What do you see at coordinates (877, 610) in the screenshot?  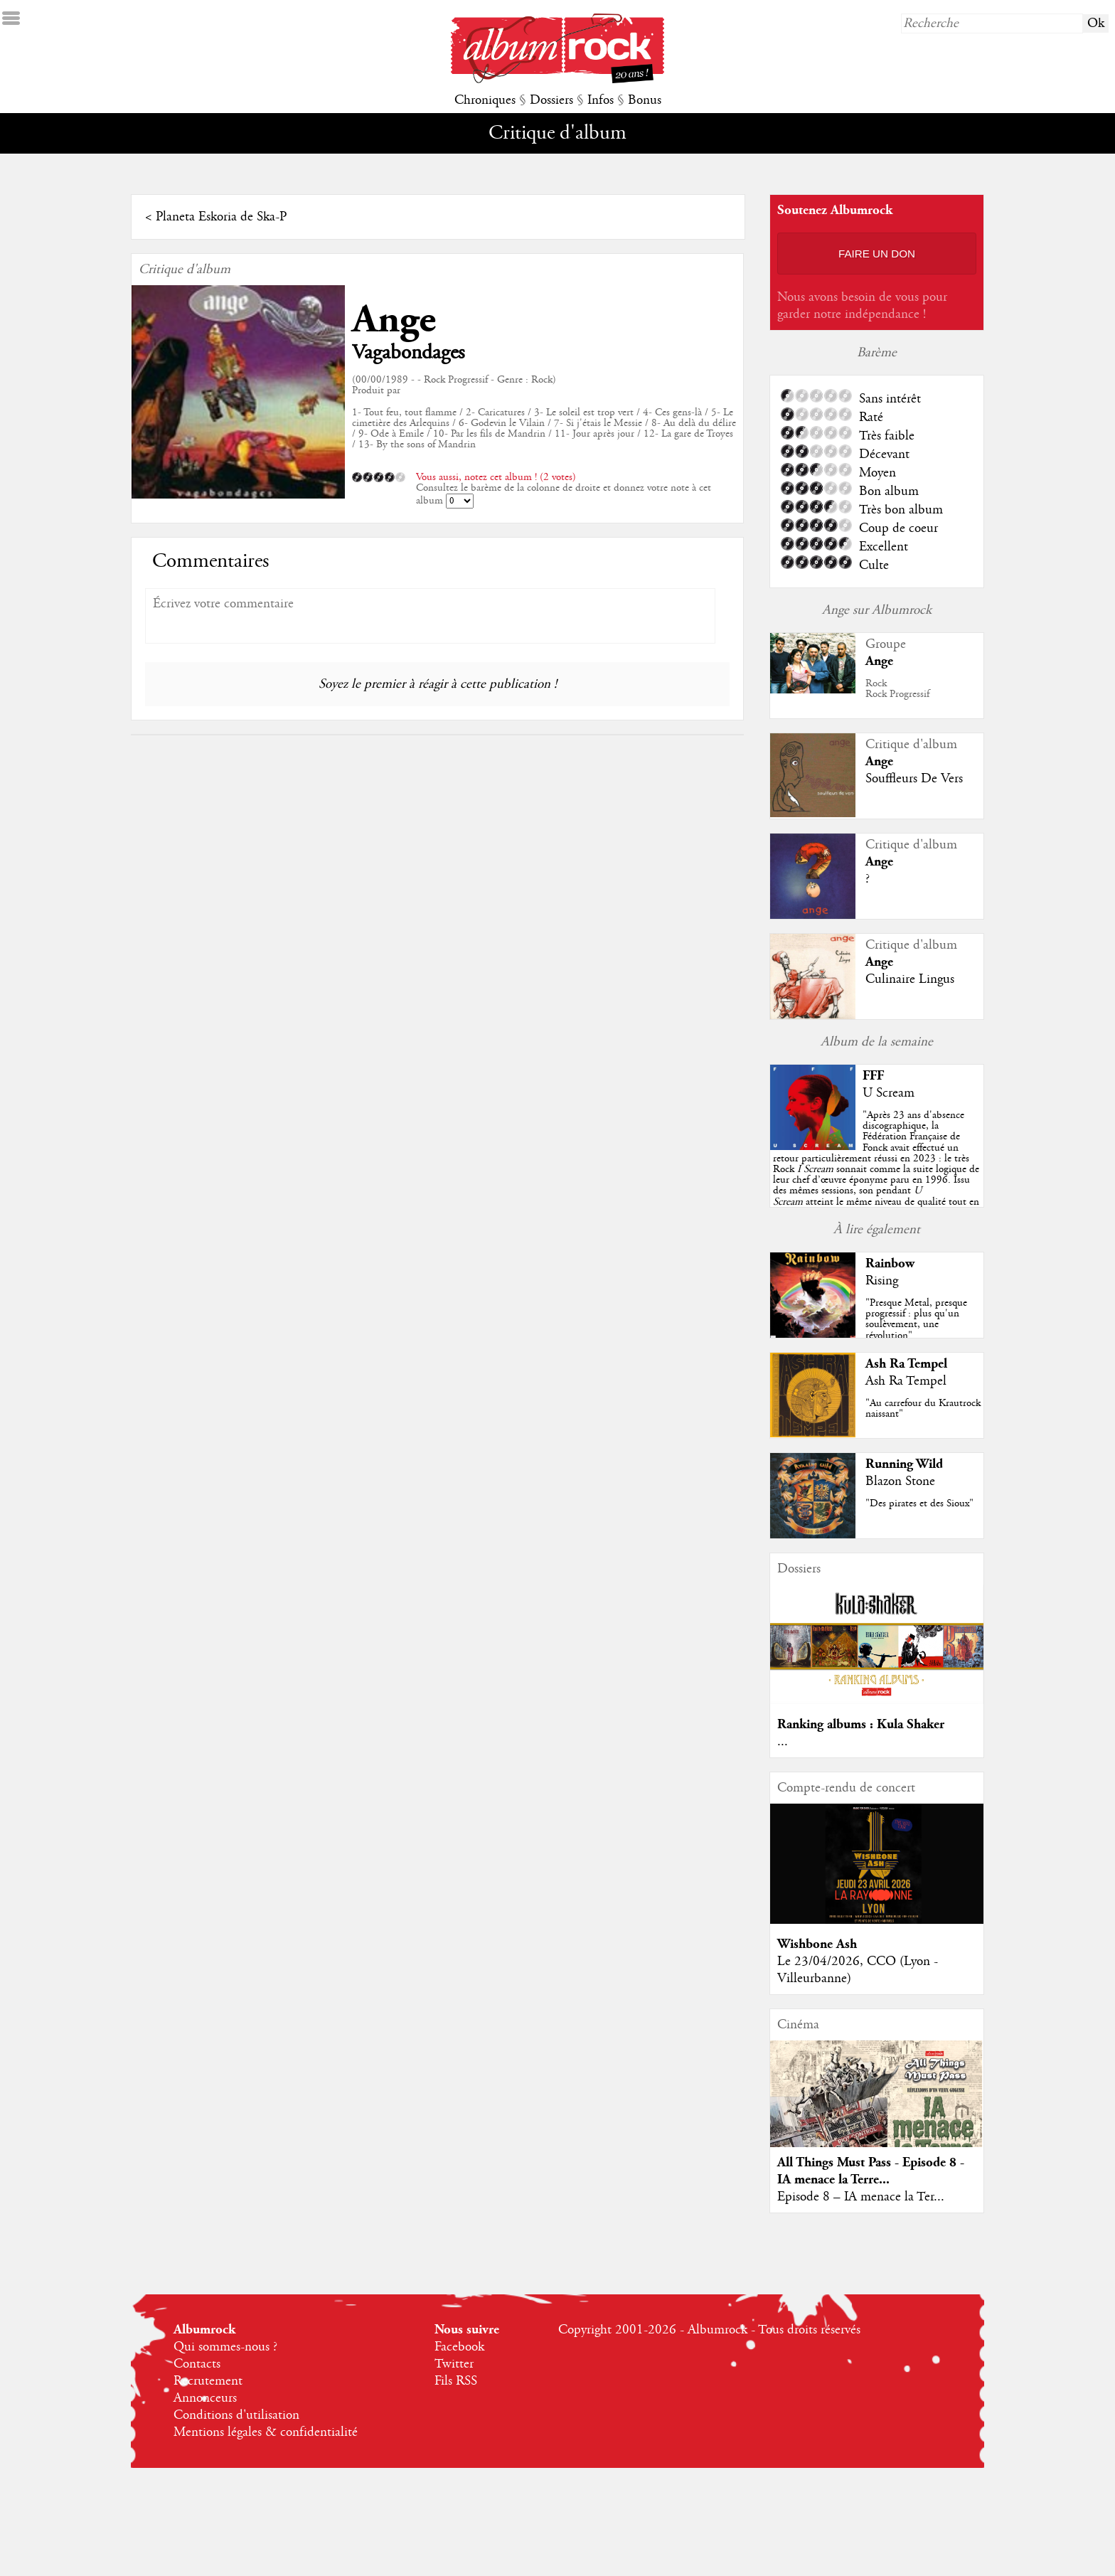 I see `Ange sur Albumrock` at bounding box center [877, 610].